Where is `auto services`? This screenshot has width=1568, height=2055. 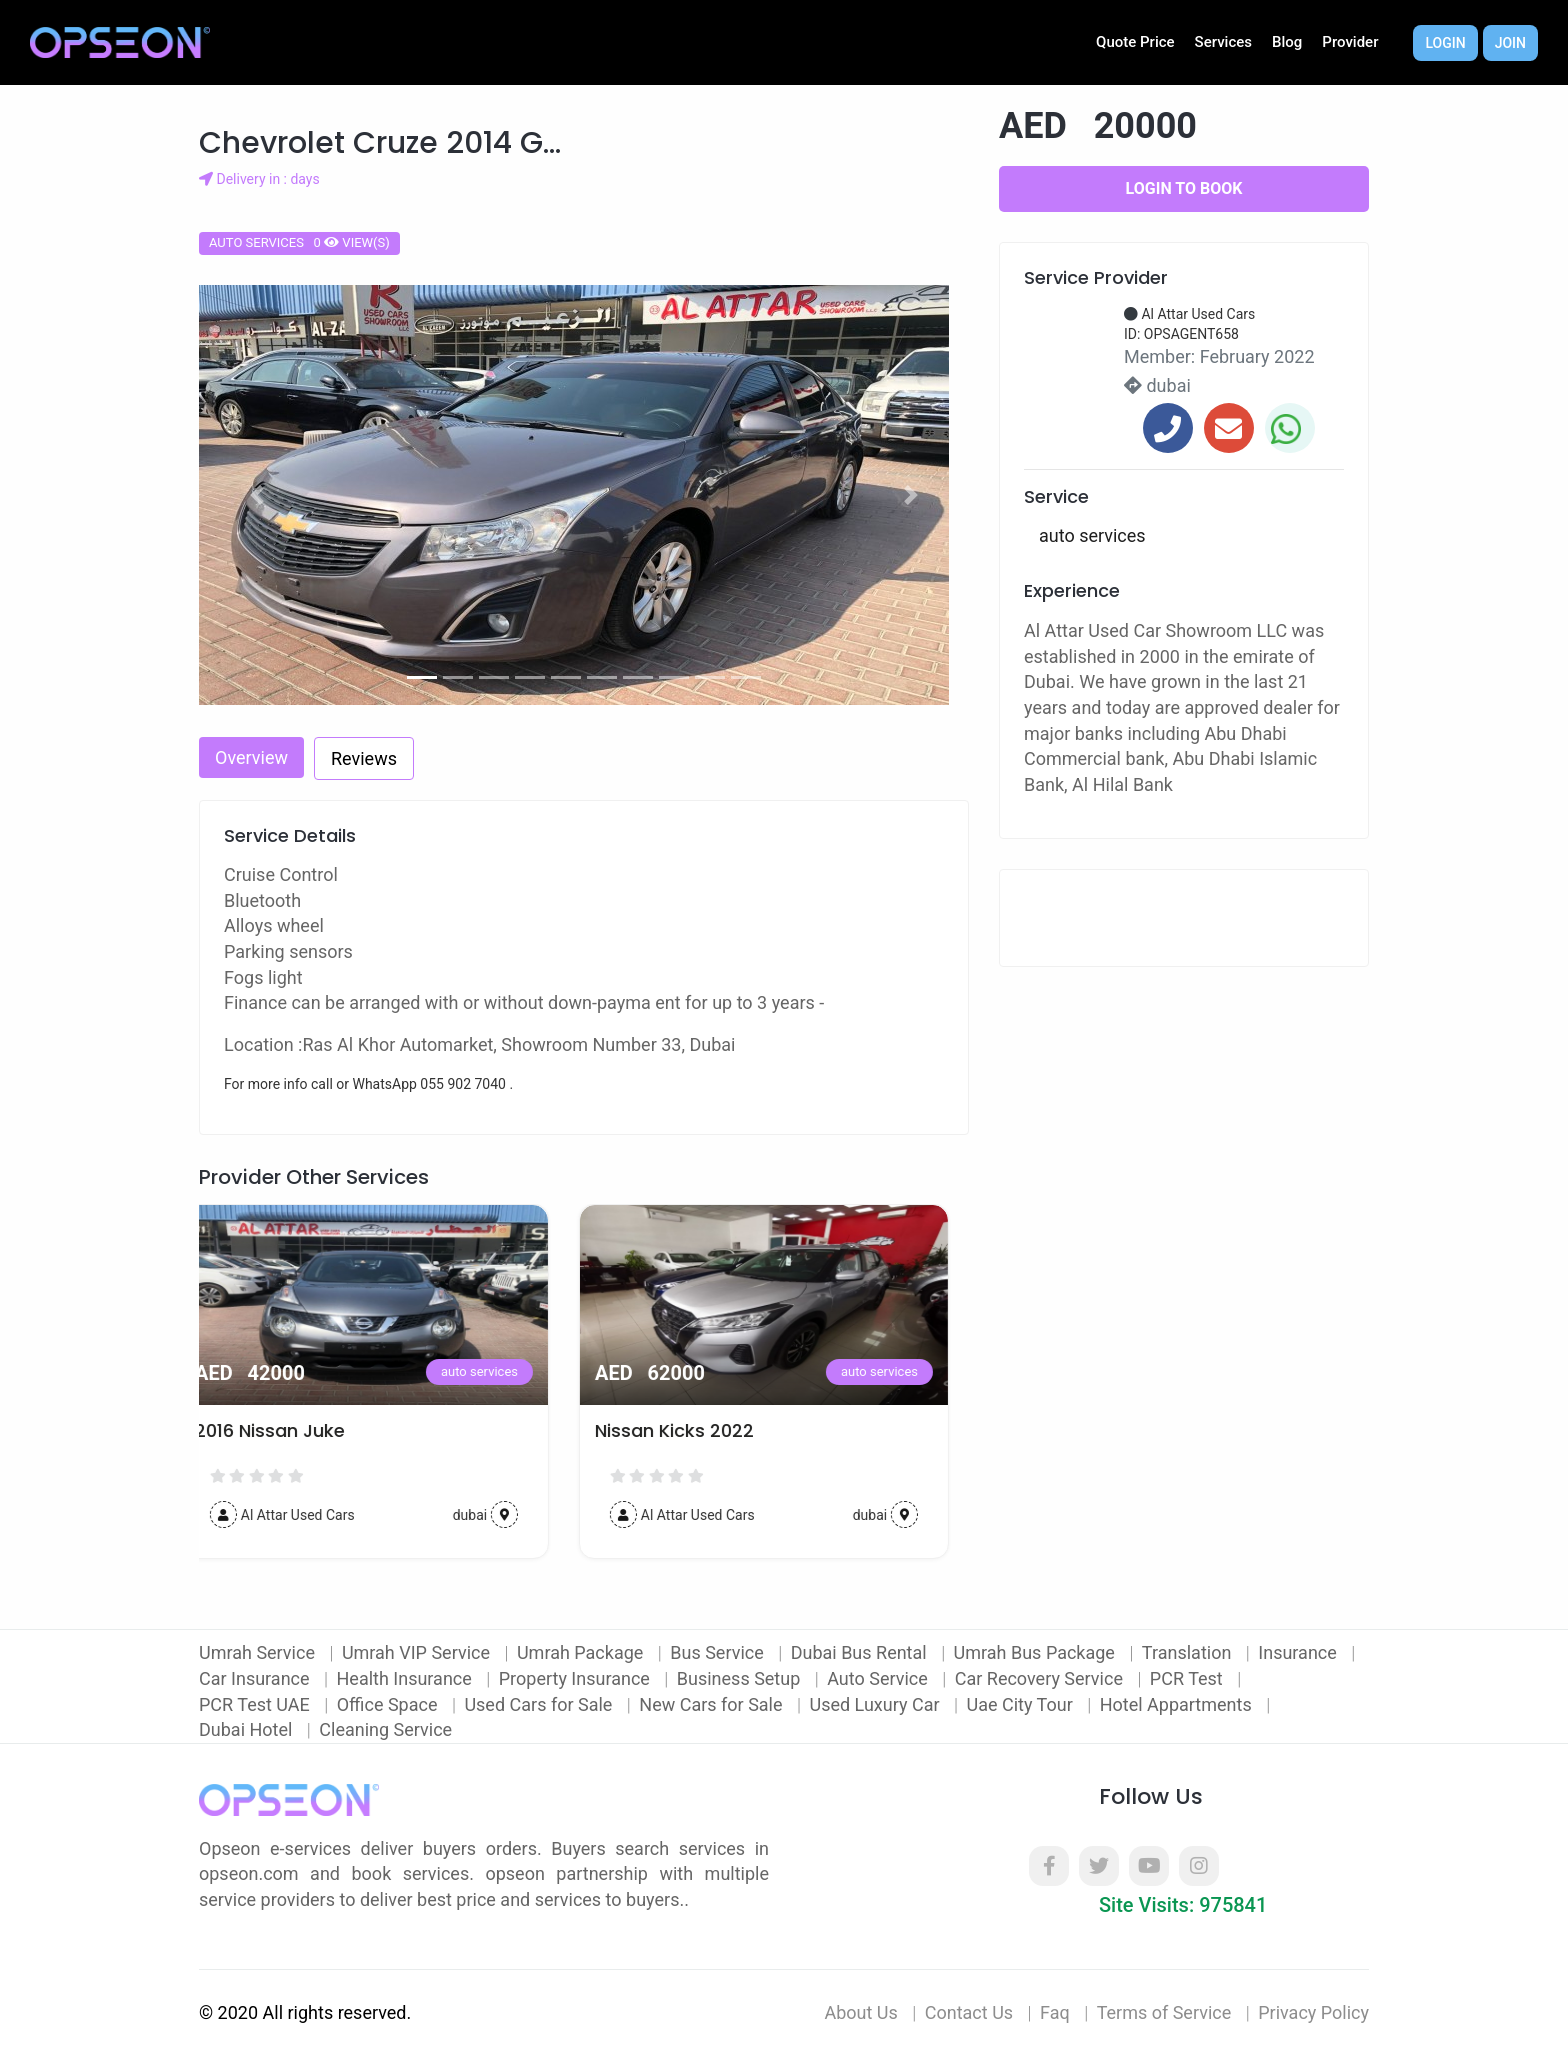 auto services is located at coordinates (499, 1371).